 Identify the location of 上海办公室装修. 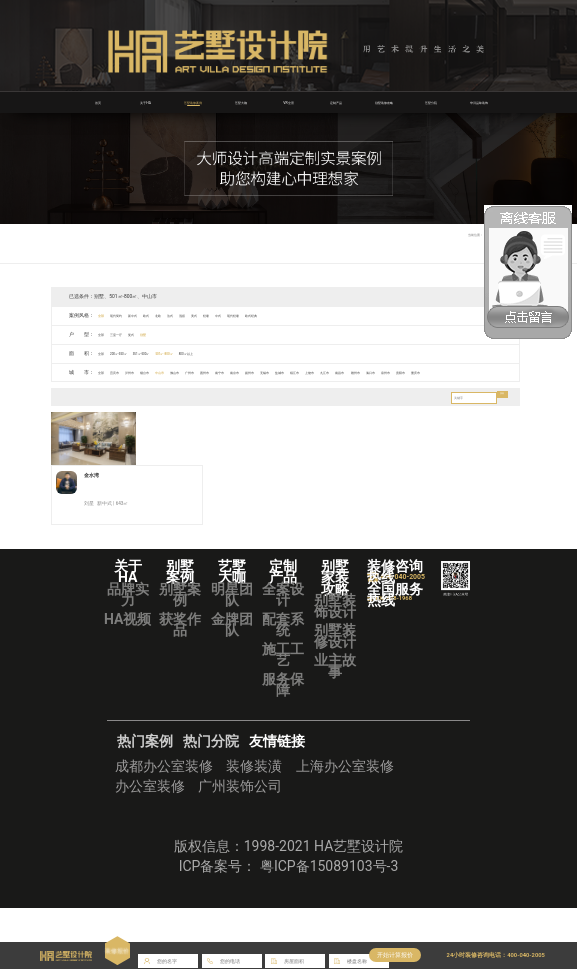
(345, 826).